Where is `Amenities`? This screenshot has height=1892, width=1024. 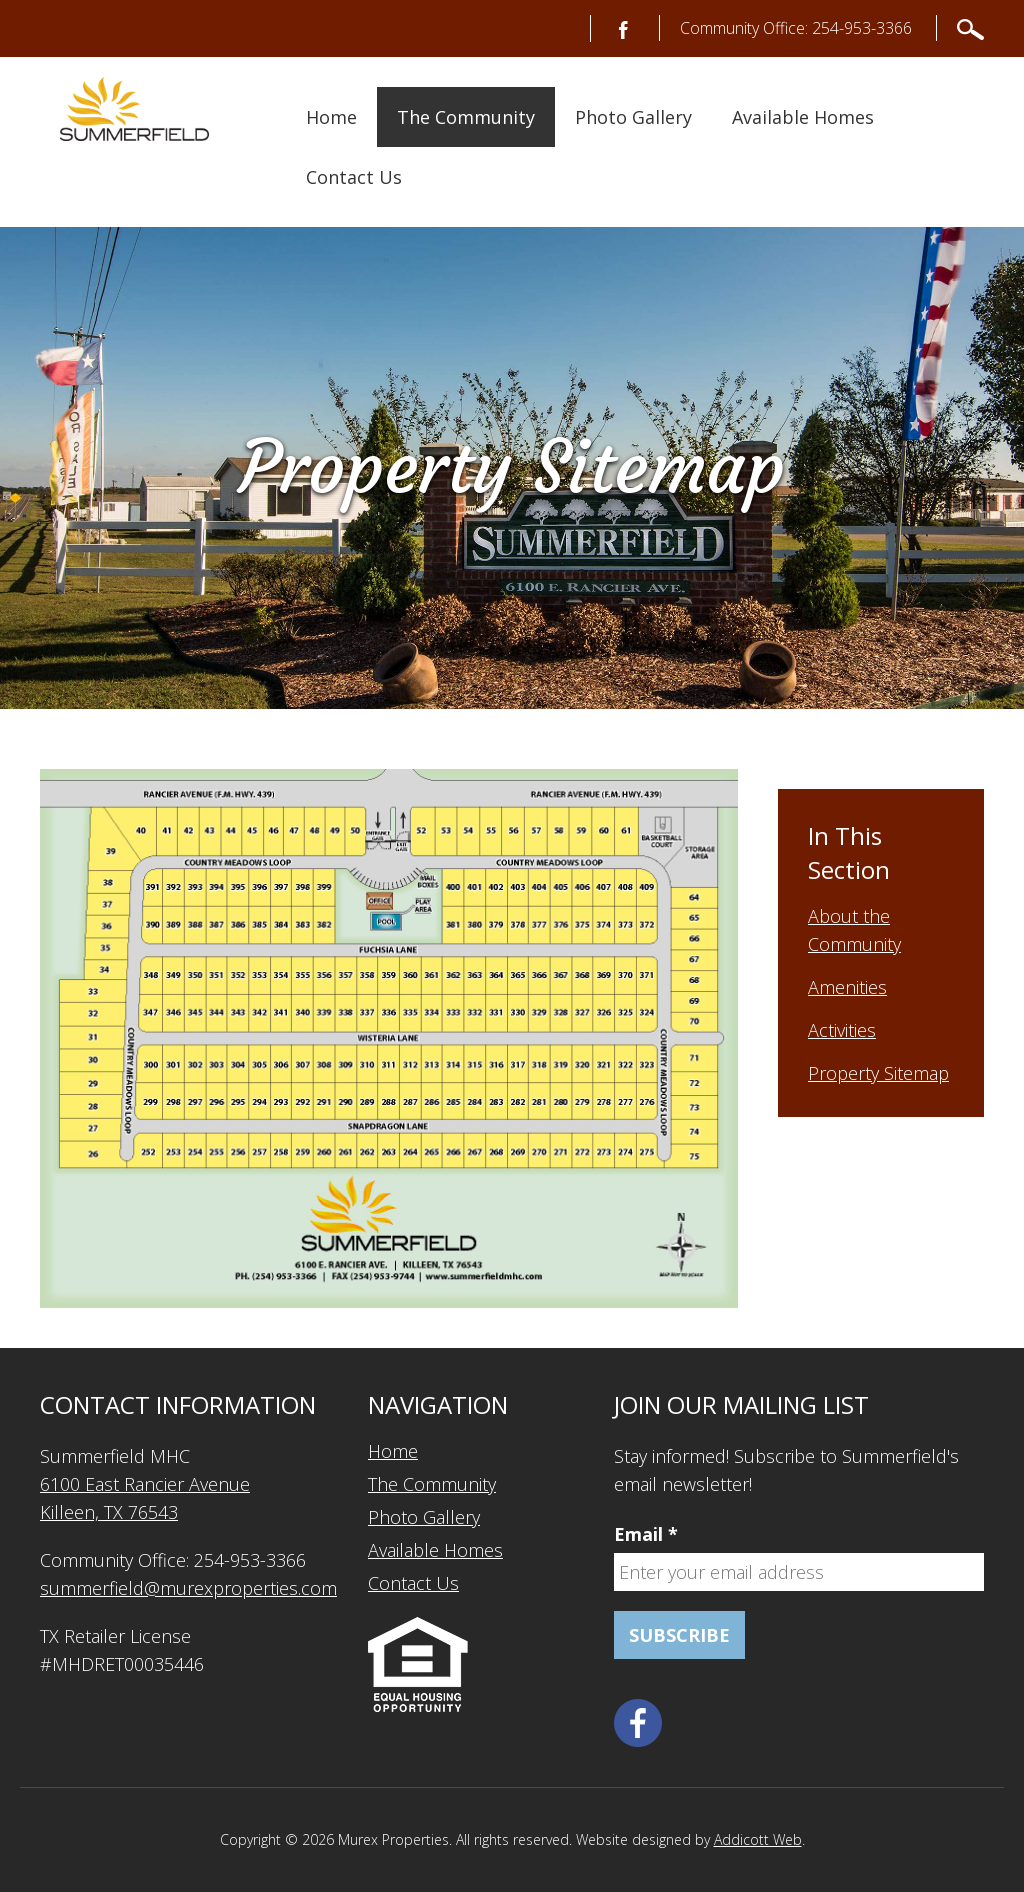 Amenities is located at coordinates (847, 987).